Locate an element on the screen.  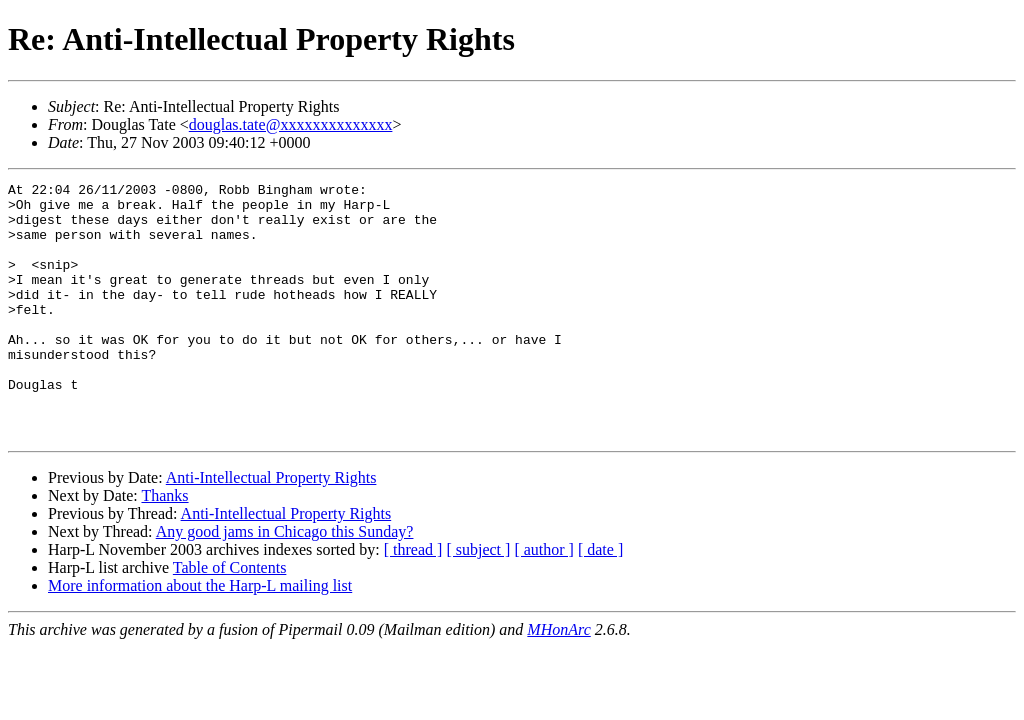
[ date ] is located at coordinates (600, 600).